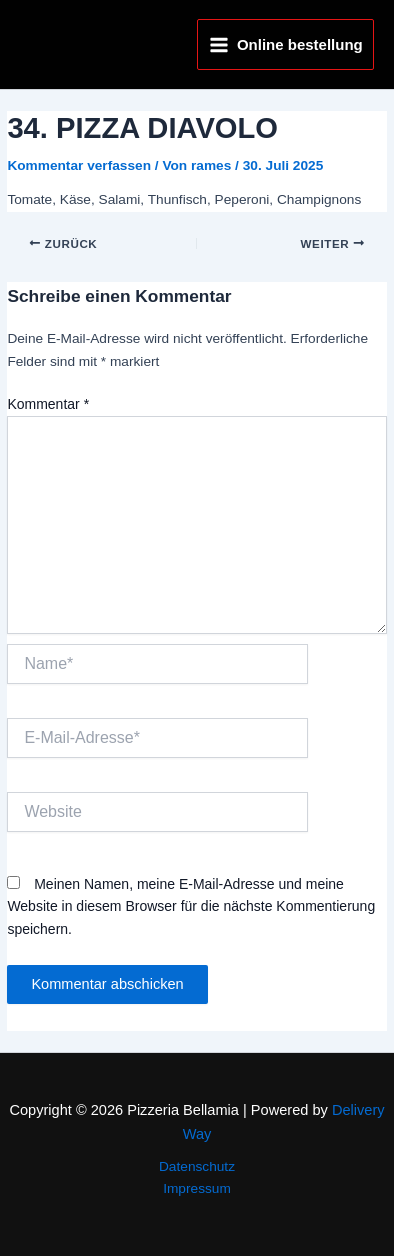 Image resolution: width=394 pixels, height=1256 pixels. Describe the element at coordinates (79, 165) in the screenshot. I see `Kommentar verfassen` at that location.